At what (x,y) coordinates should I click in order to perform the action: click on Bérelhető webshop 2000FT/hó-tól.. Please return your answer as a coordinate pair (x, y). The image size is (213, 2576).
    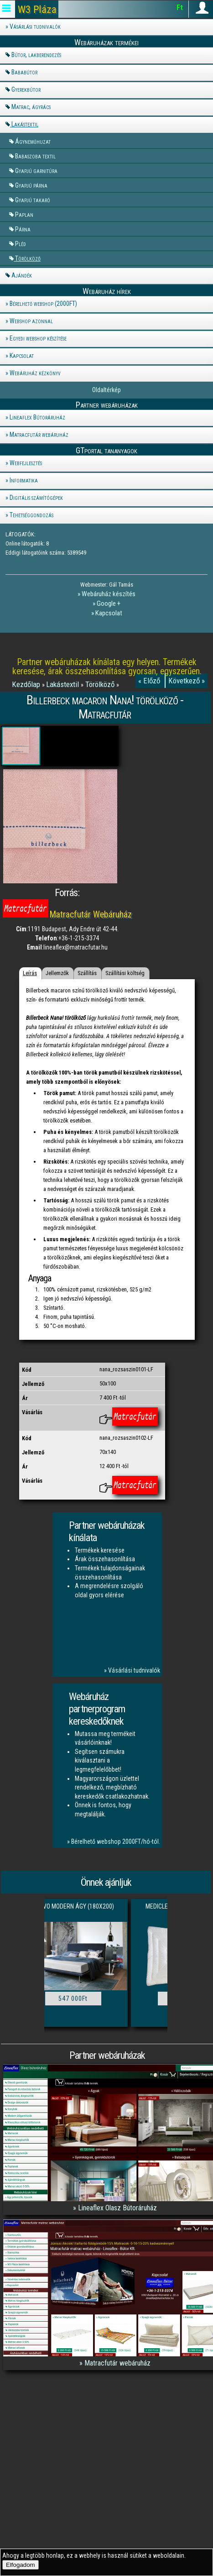
    Looking at the image, I should click on (115, 1841).